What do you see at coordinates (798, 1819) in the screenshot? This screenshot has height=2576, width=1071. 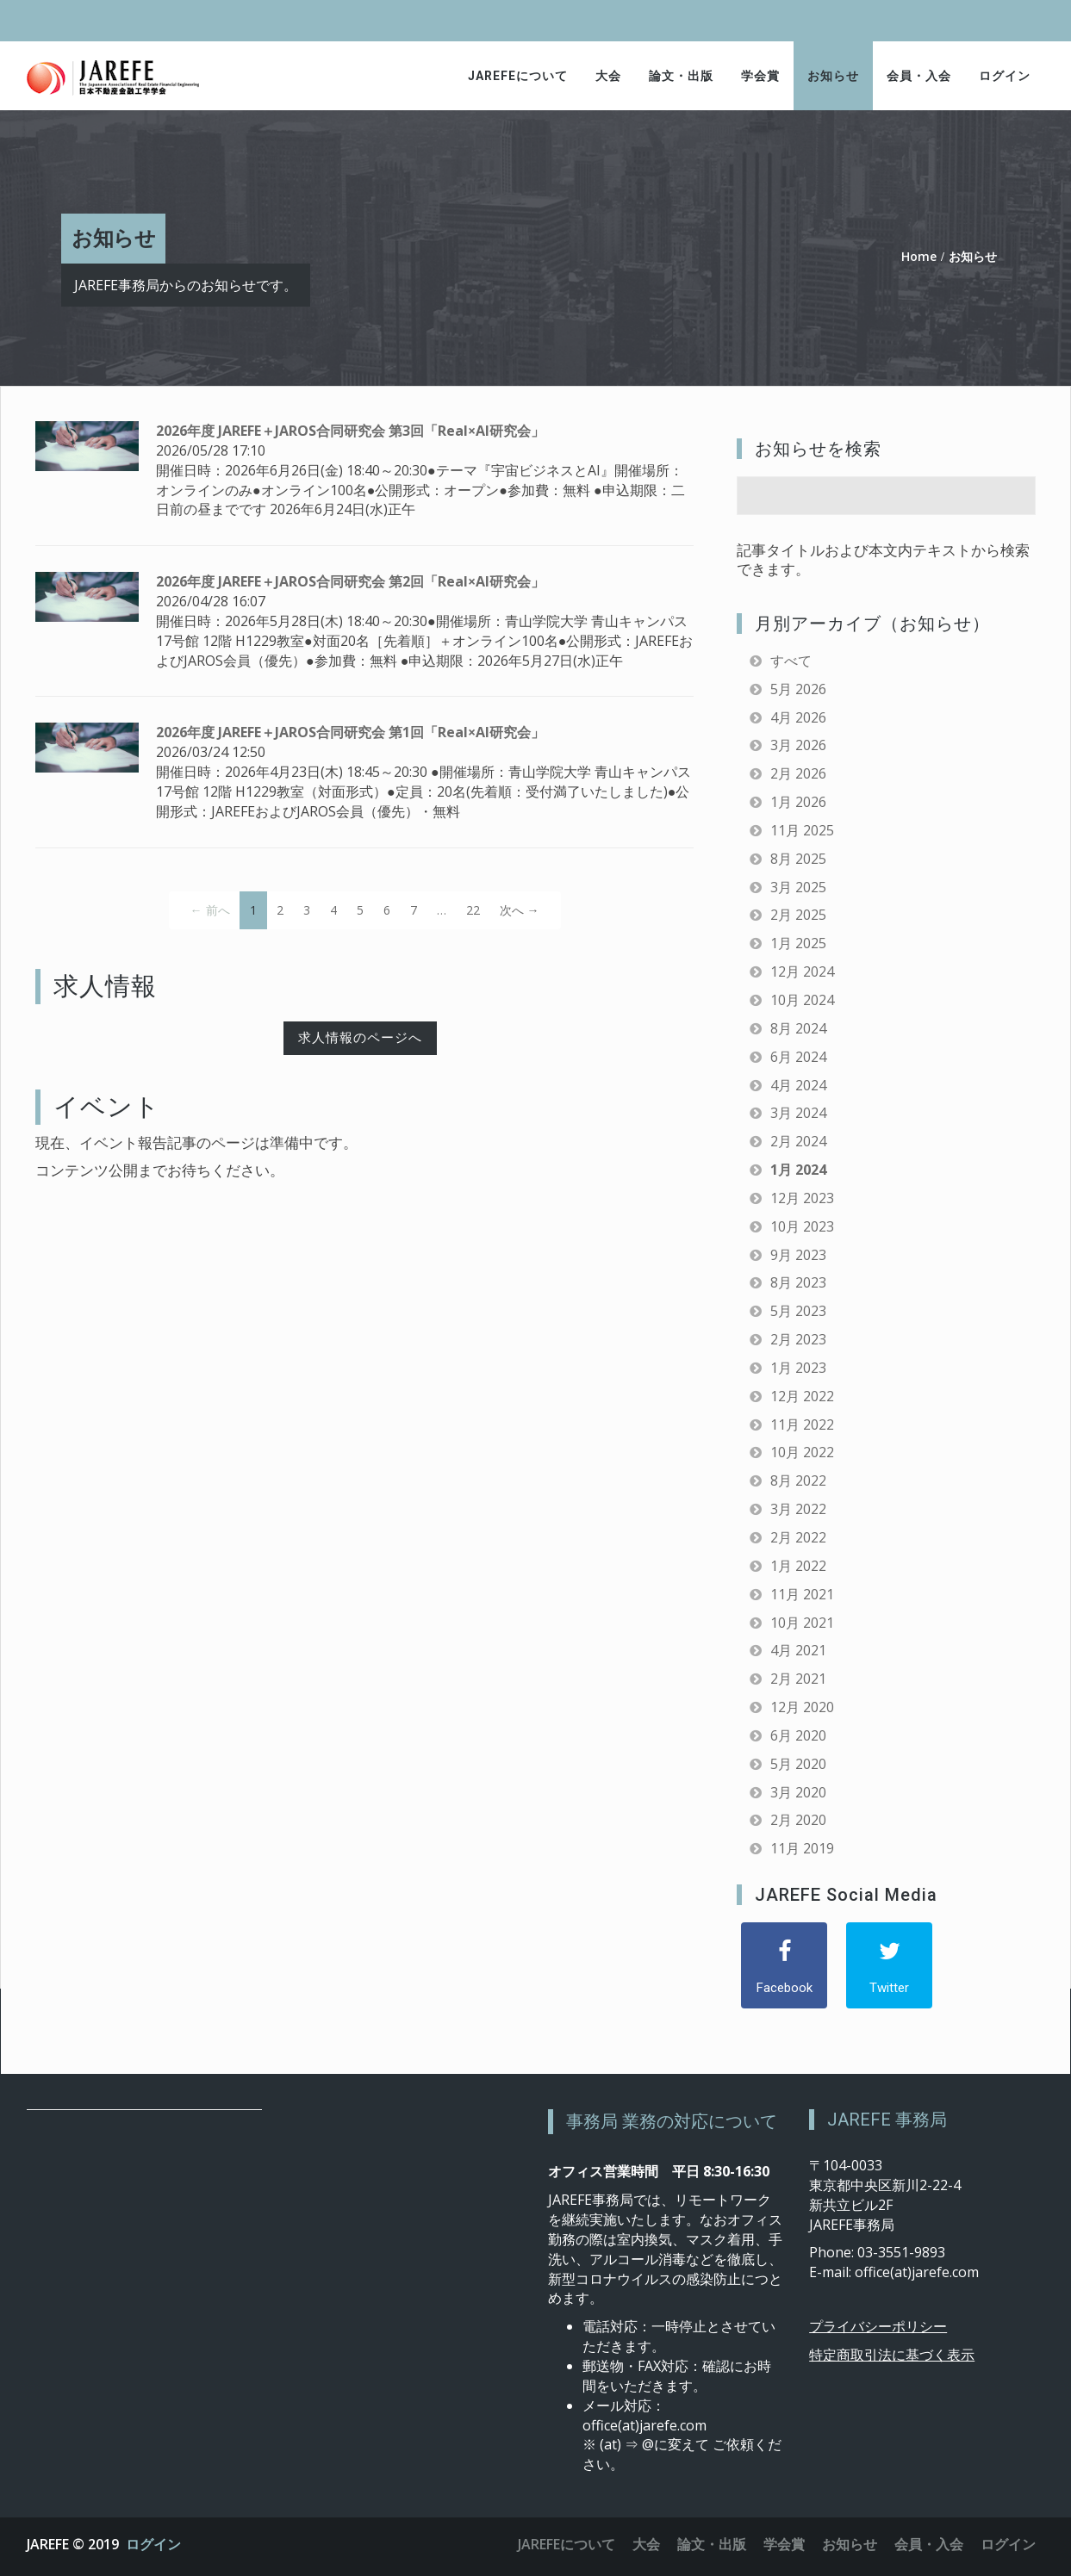 I see `2月 2020` at bounding box center [798, 1819].